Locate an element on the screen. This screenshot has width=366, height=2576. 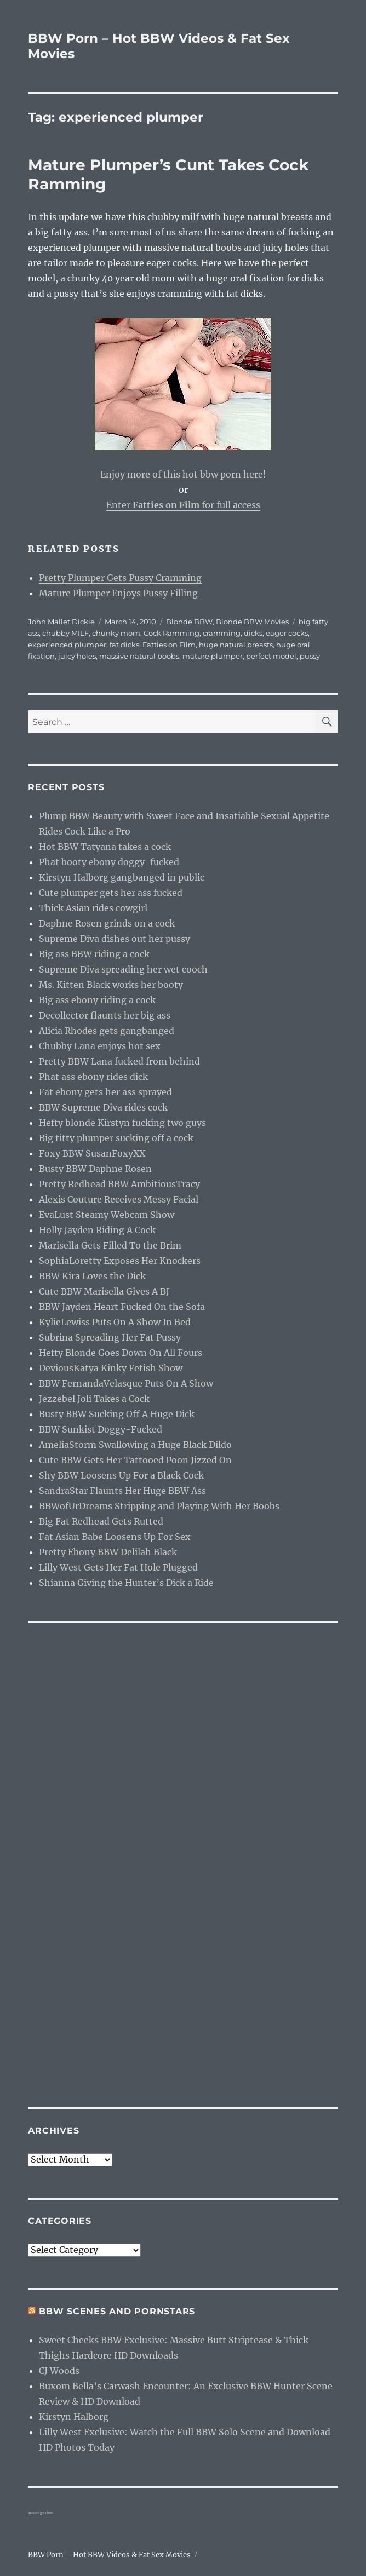
Foxy BBW SusanFoxyXX is located at coordinates (92, 1153).